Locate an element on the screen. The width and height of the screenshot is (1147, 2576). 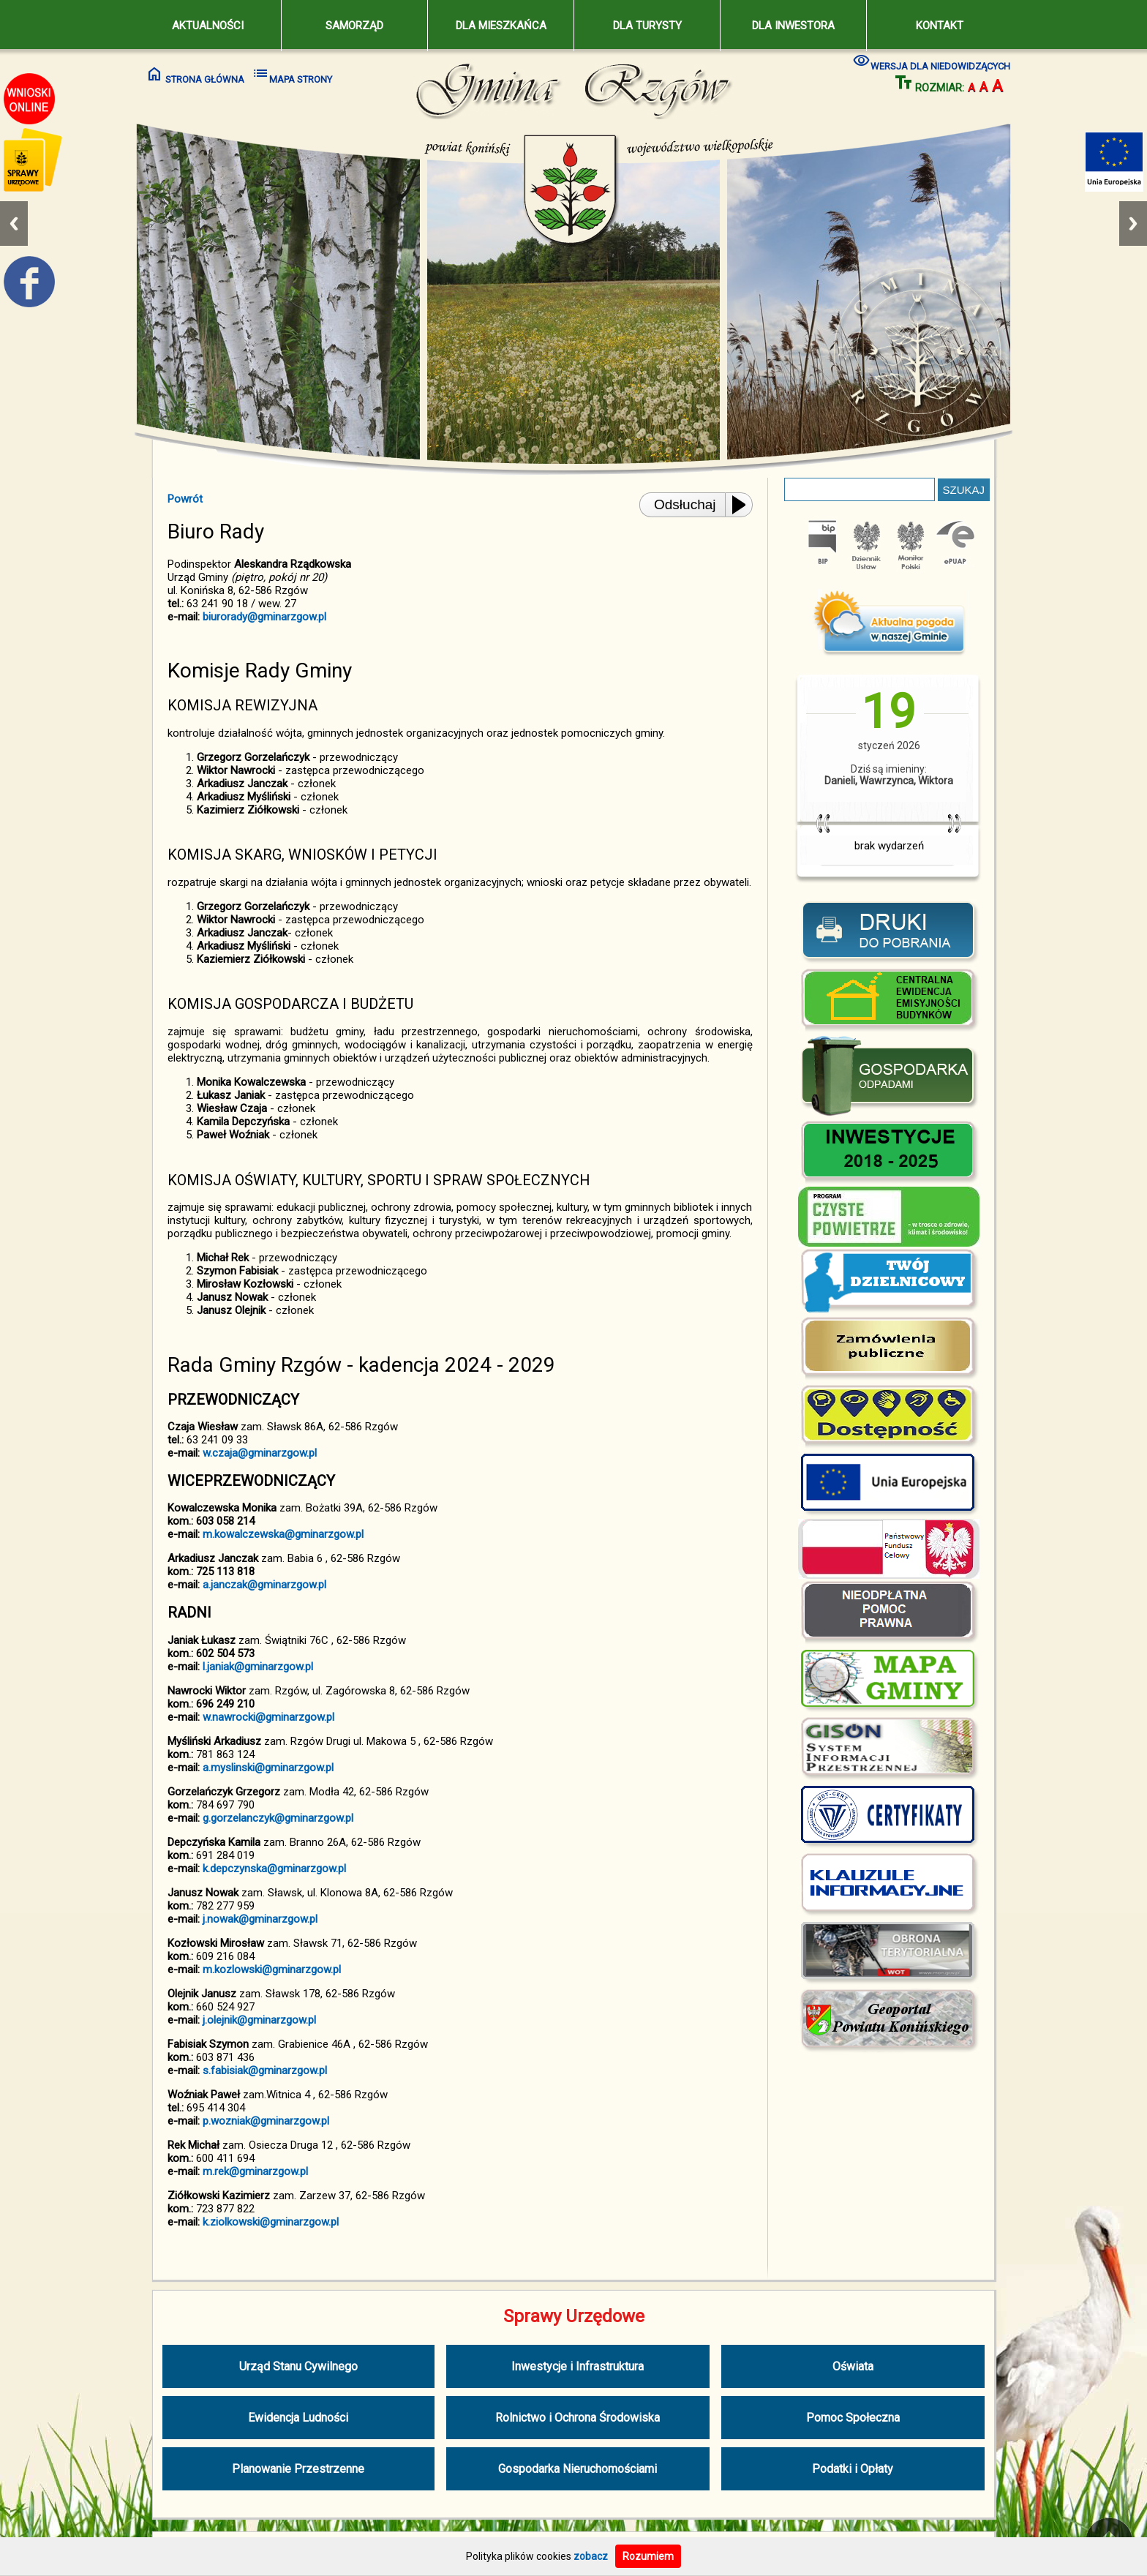
p.wozniak is located at coordinates (226, 2121).